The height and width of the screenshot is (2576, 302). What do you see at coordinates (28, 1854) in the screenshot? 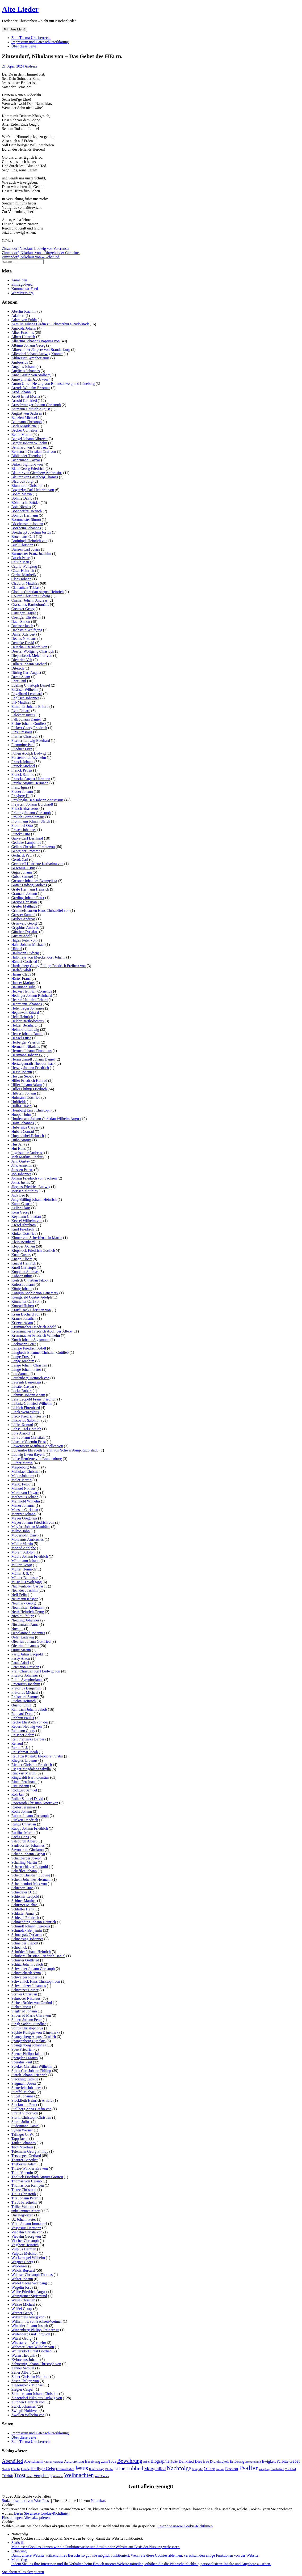
I see `Schade Johann Caspar` at bounding box center [28, 1854].